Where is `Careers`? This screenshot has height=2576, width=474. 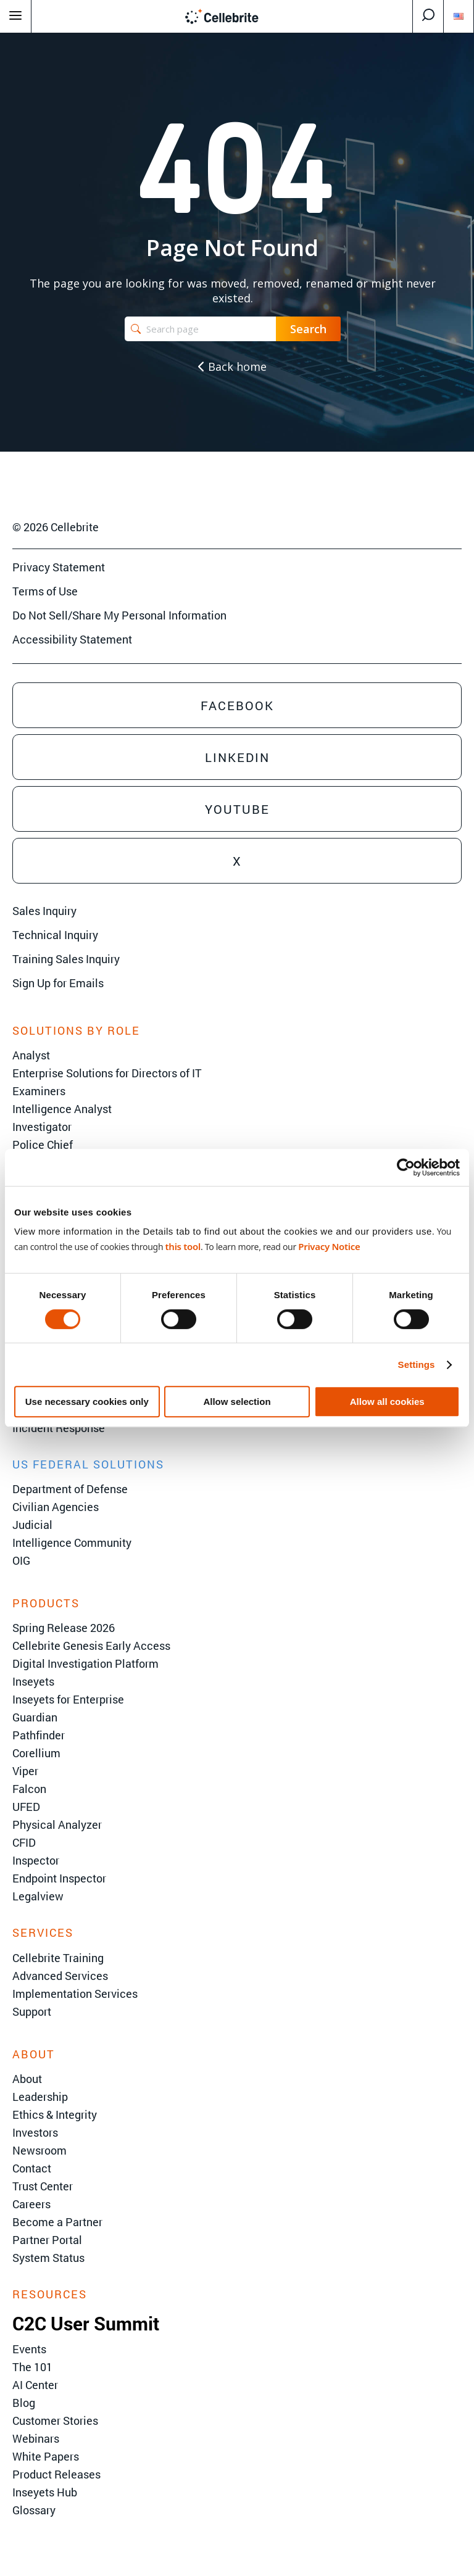
Careers is located at coordinates (31, 2204).